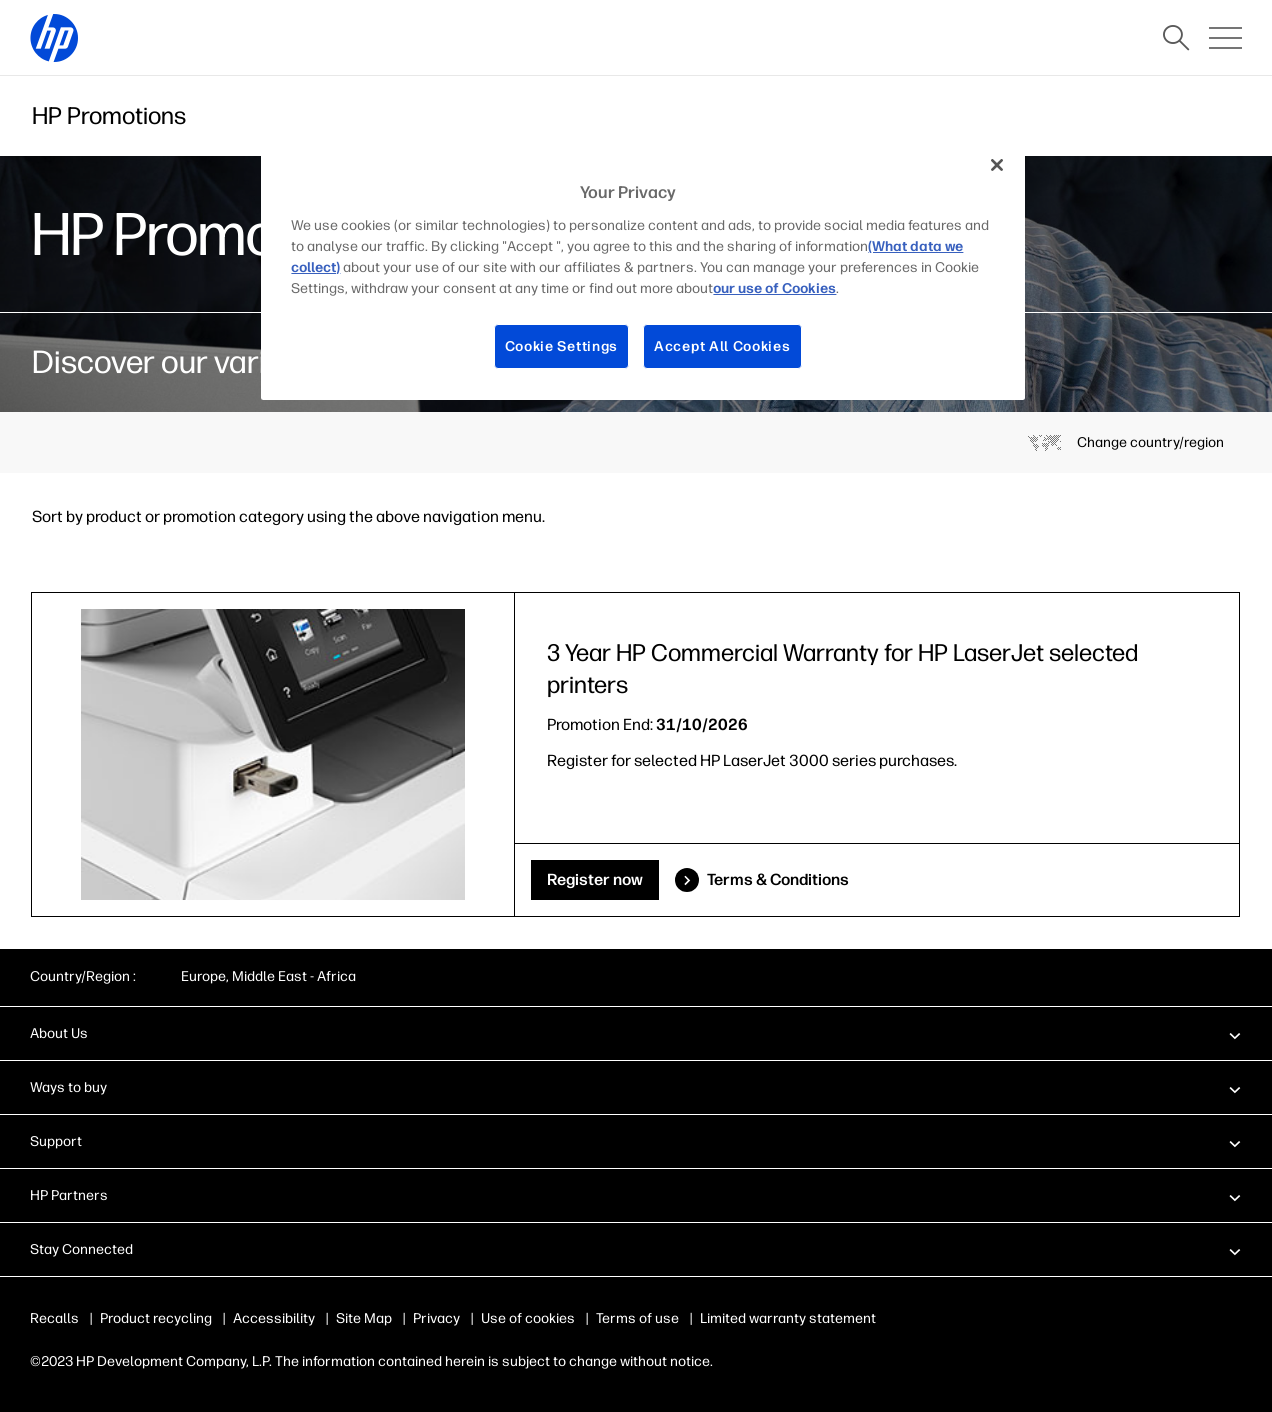  I want to click on Product recycling, so click(156, 1318).